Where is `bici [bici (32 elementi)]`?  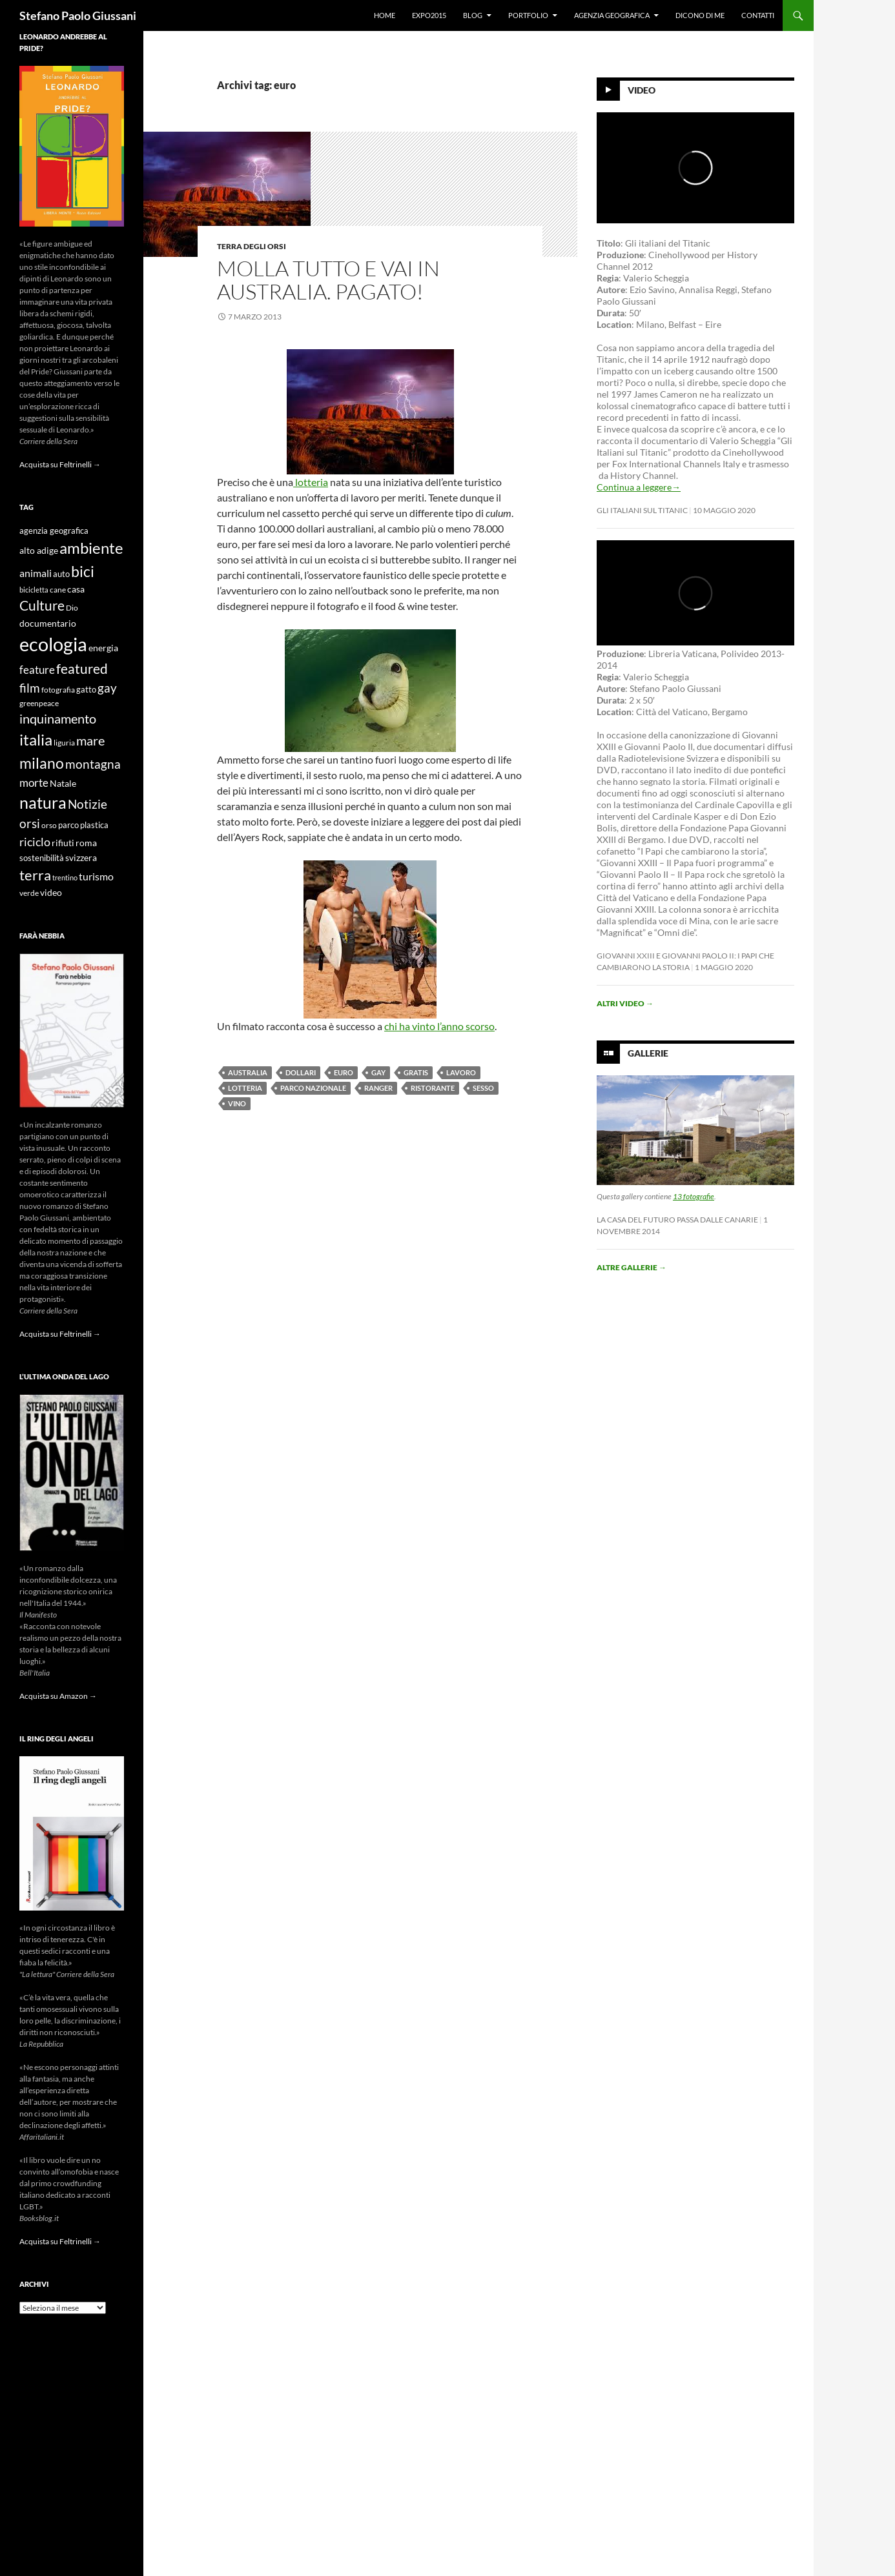 bici [bici (32 elementi)] is located at coordinates (82, 571).